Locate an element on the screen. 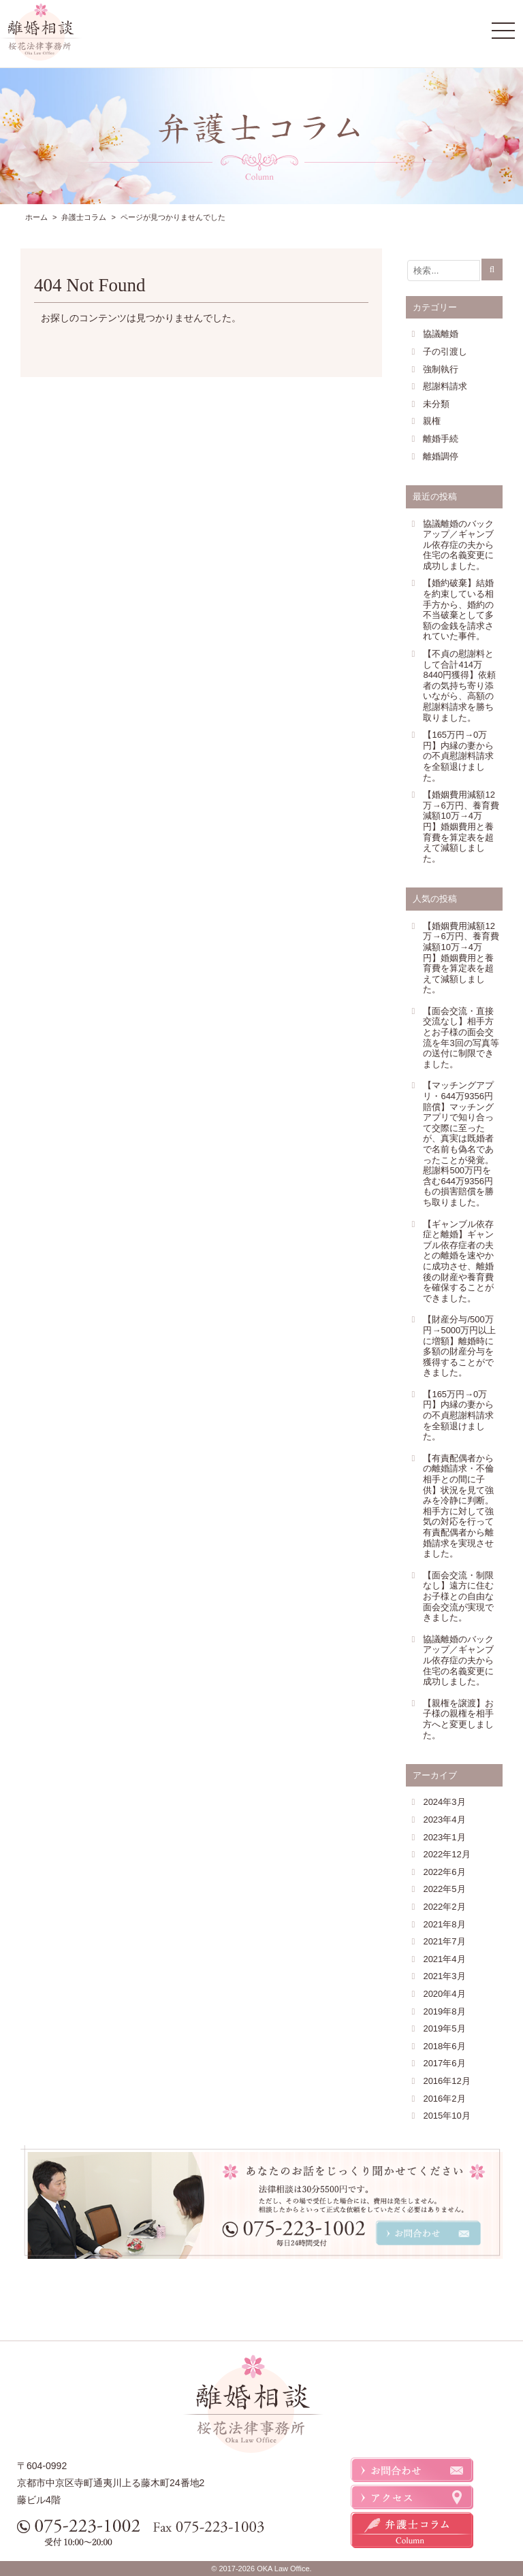  2015年10月 is located at coordinates (446, 2115).